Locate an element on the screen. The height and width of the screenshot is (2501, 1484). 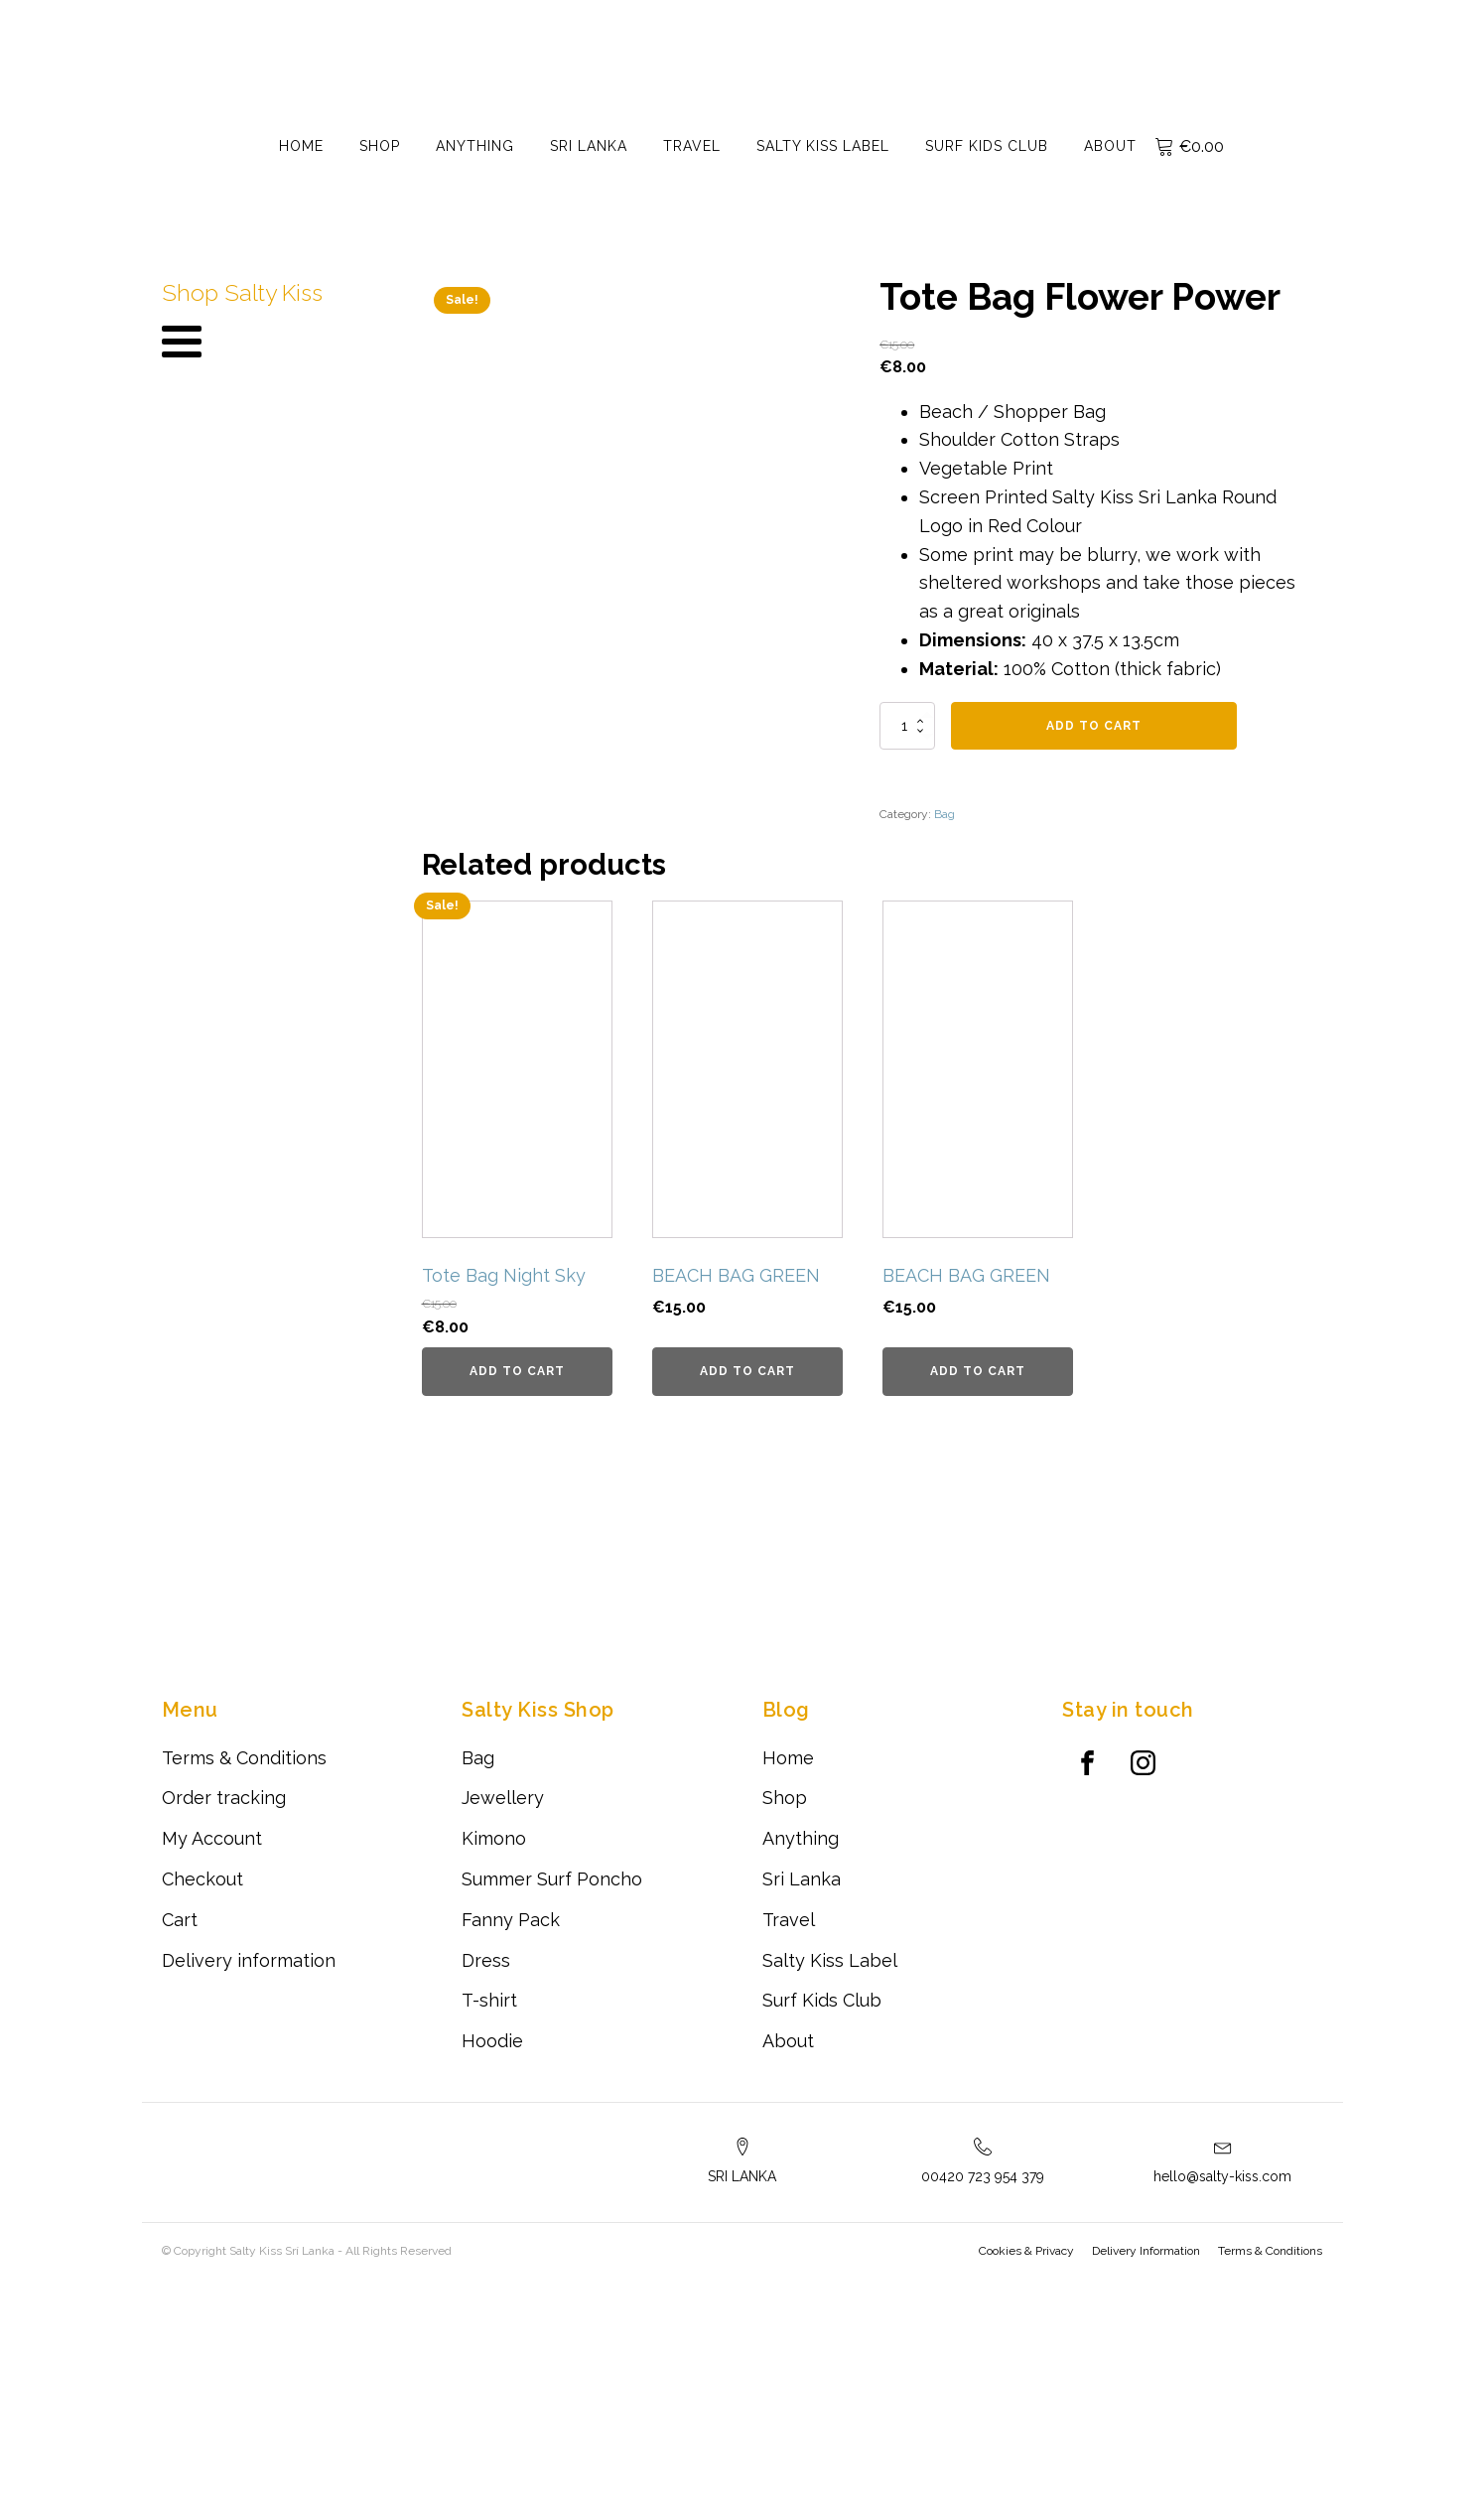
Add to cart [Add to cart: “Tote Bag Night Sky”] is located at coordinates (517, 1593).